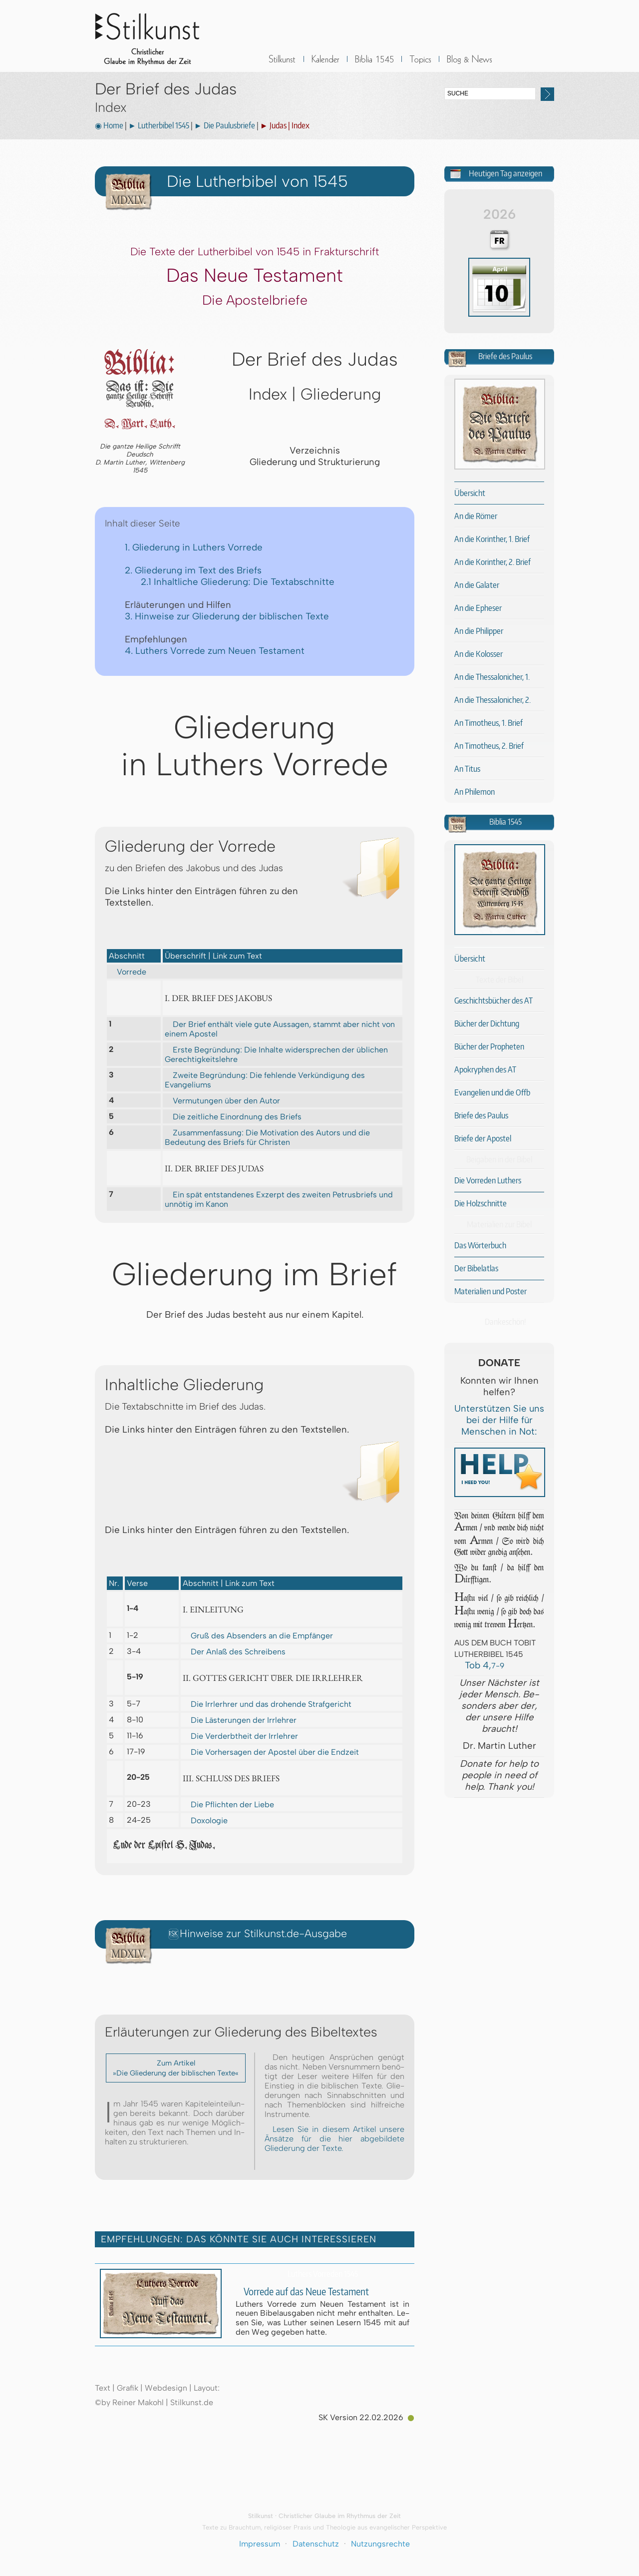  Describe the element at coordinates (109, 125) in the screenshot. I see `◉ Home` at that location.